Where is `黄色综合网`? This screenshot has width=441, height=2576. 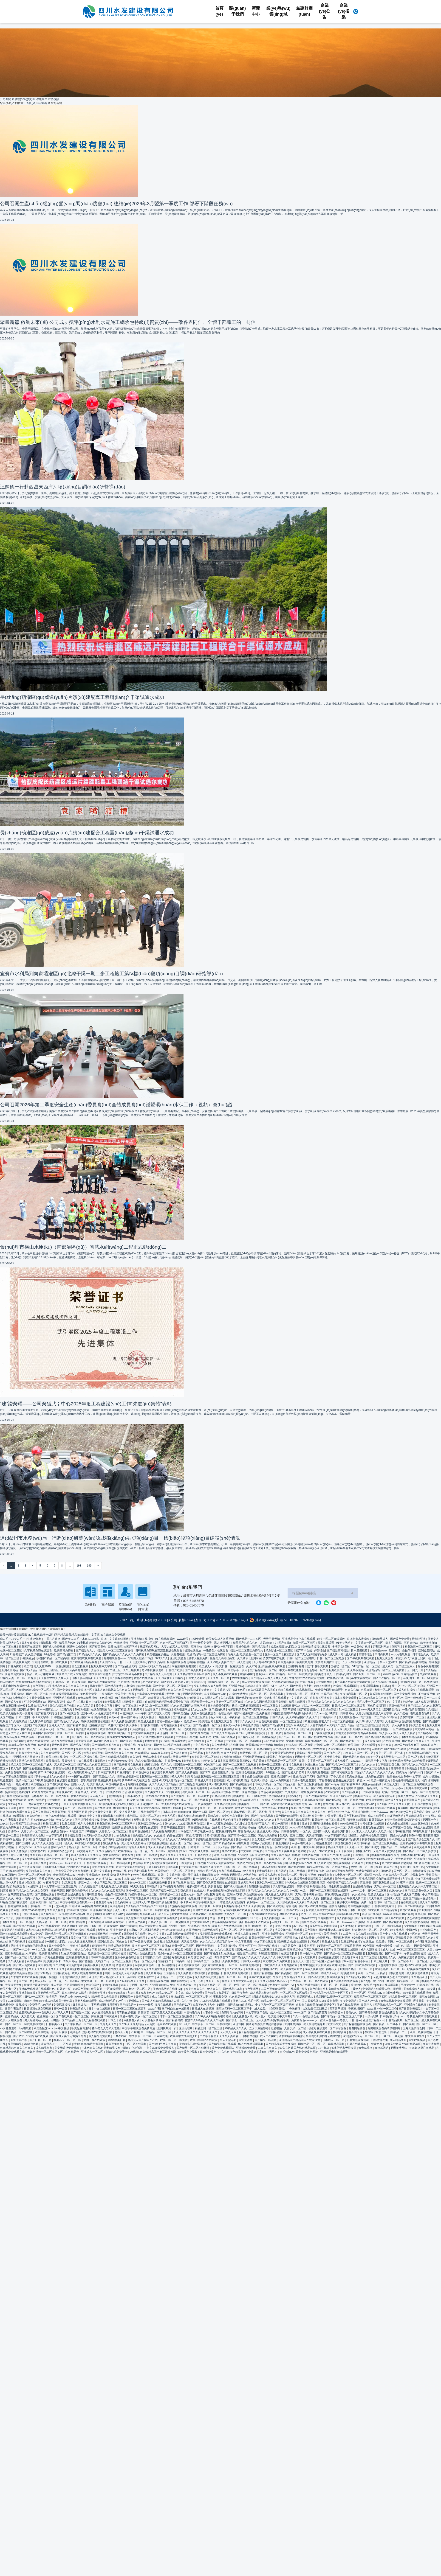 黄色综合网 is located at coordinates (106, 1697).